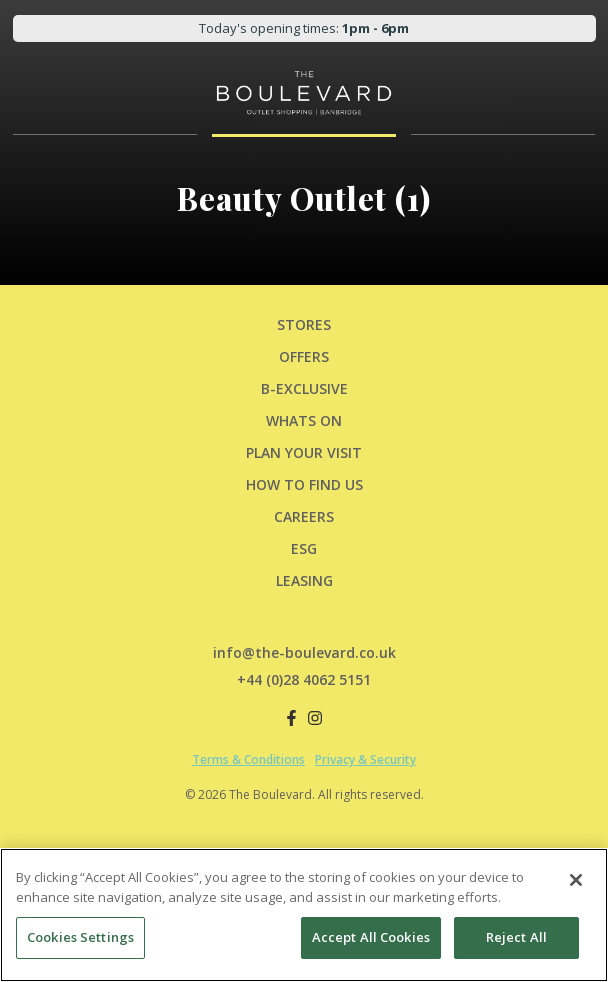 The height and width of the screenshot is (982, 608). What do you see at coordinates (304, 324) in the screenshot?
I see `Stores` at bounding box center [304, 324].